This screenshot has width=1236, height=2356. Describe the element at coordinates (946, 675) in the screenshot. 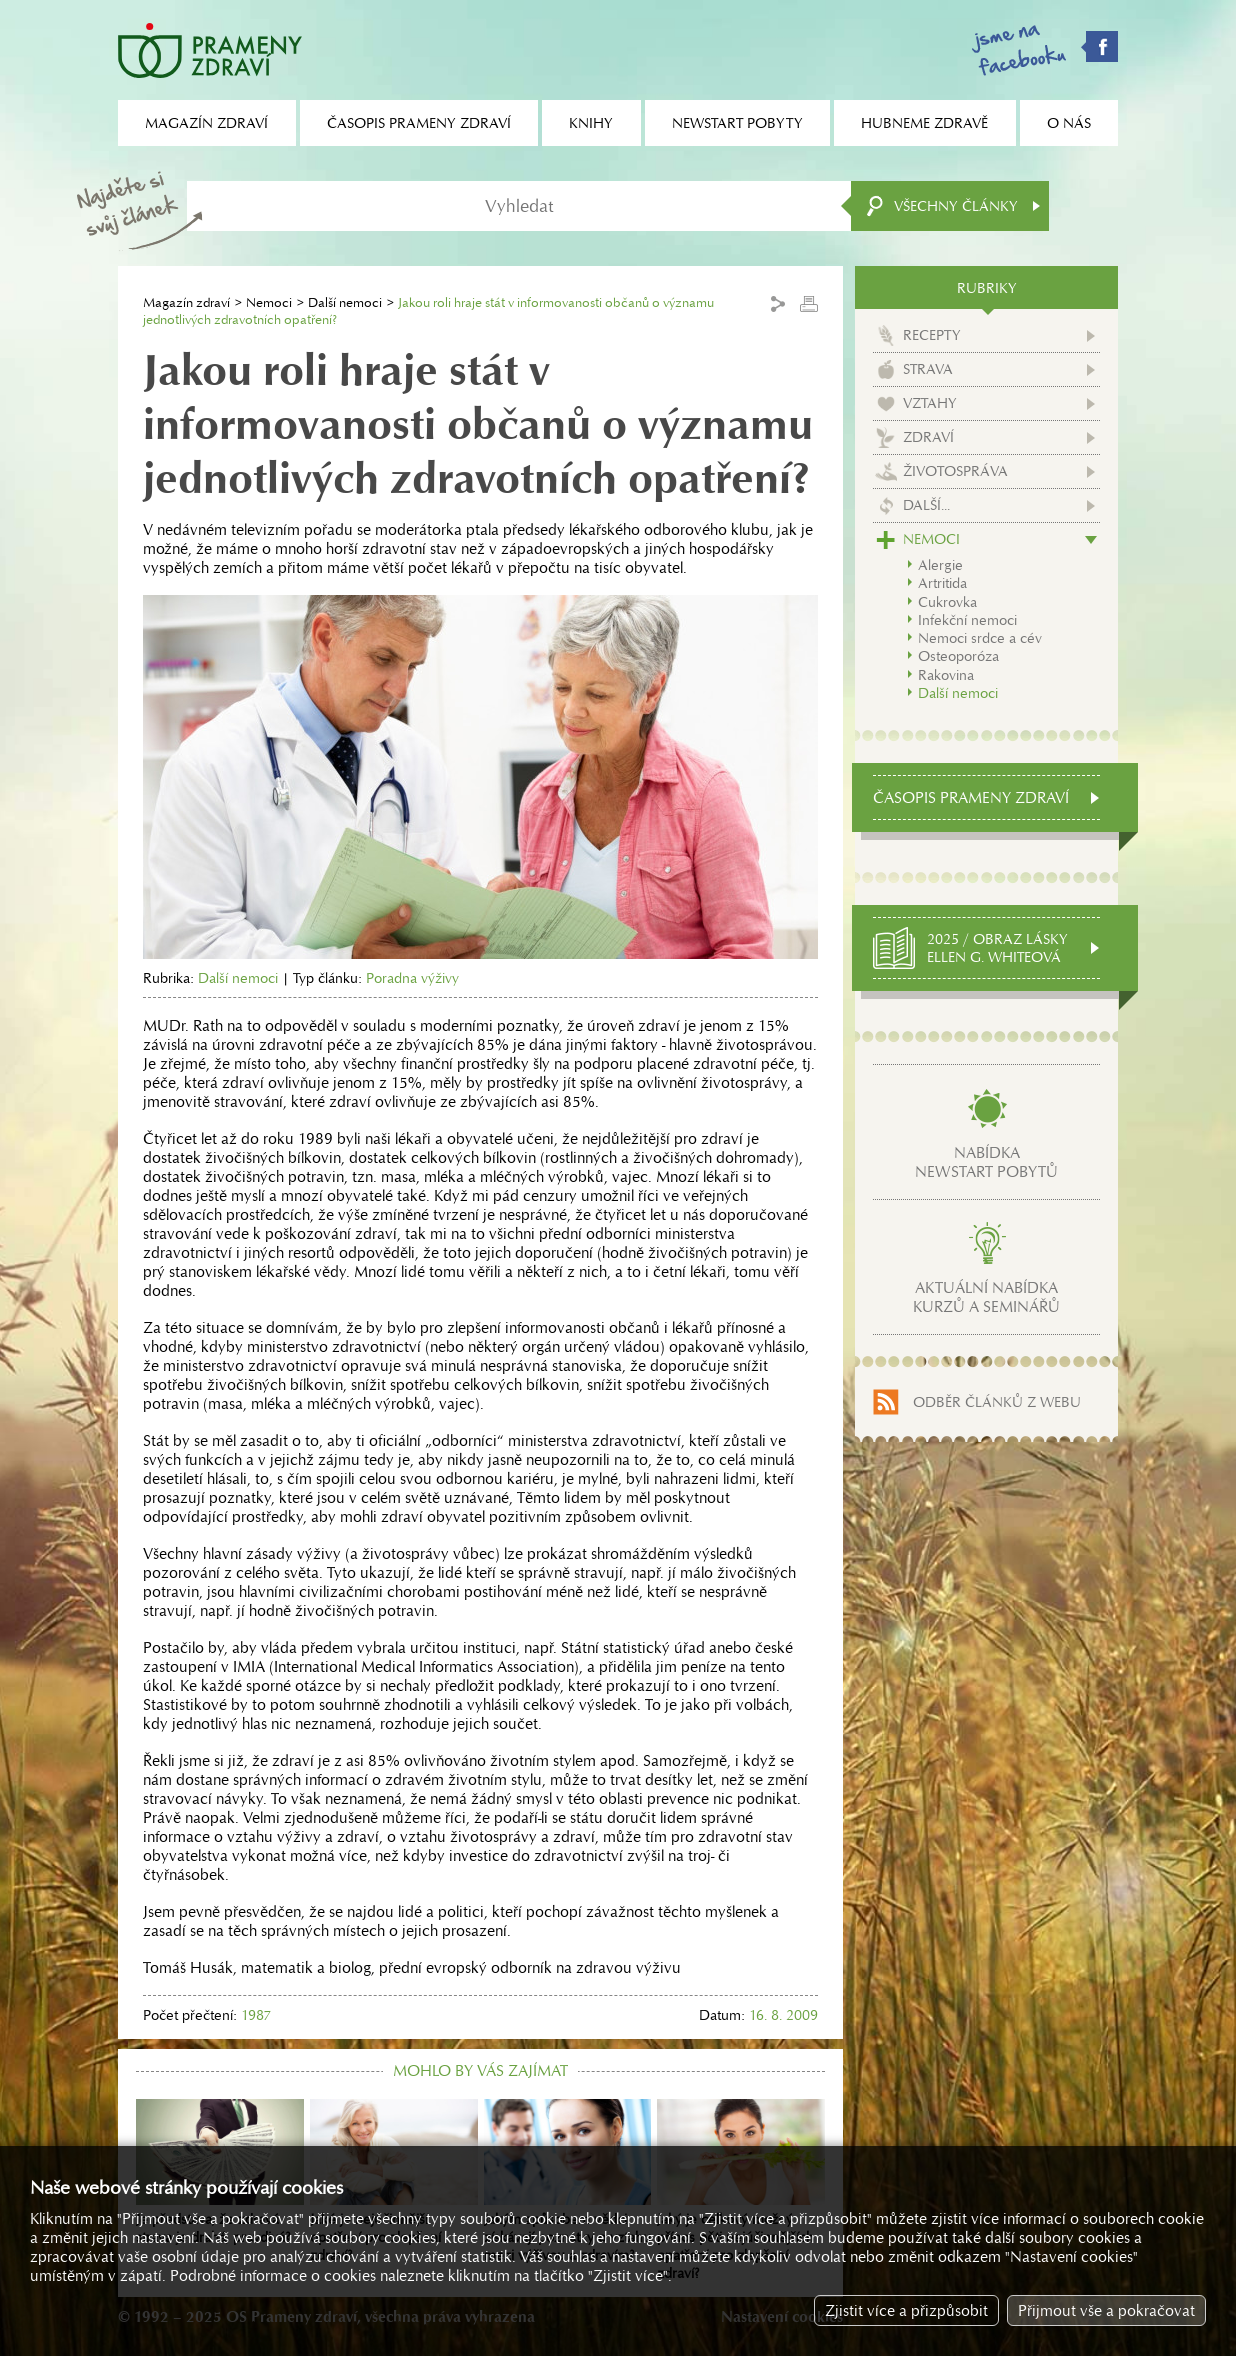

I see `Rakovina` at that location.